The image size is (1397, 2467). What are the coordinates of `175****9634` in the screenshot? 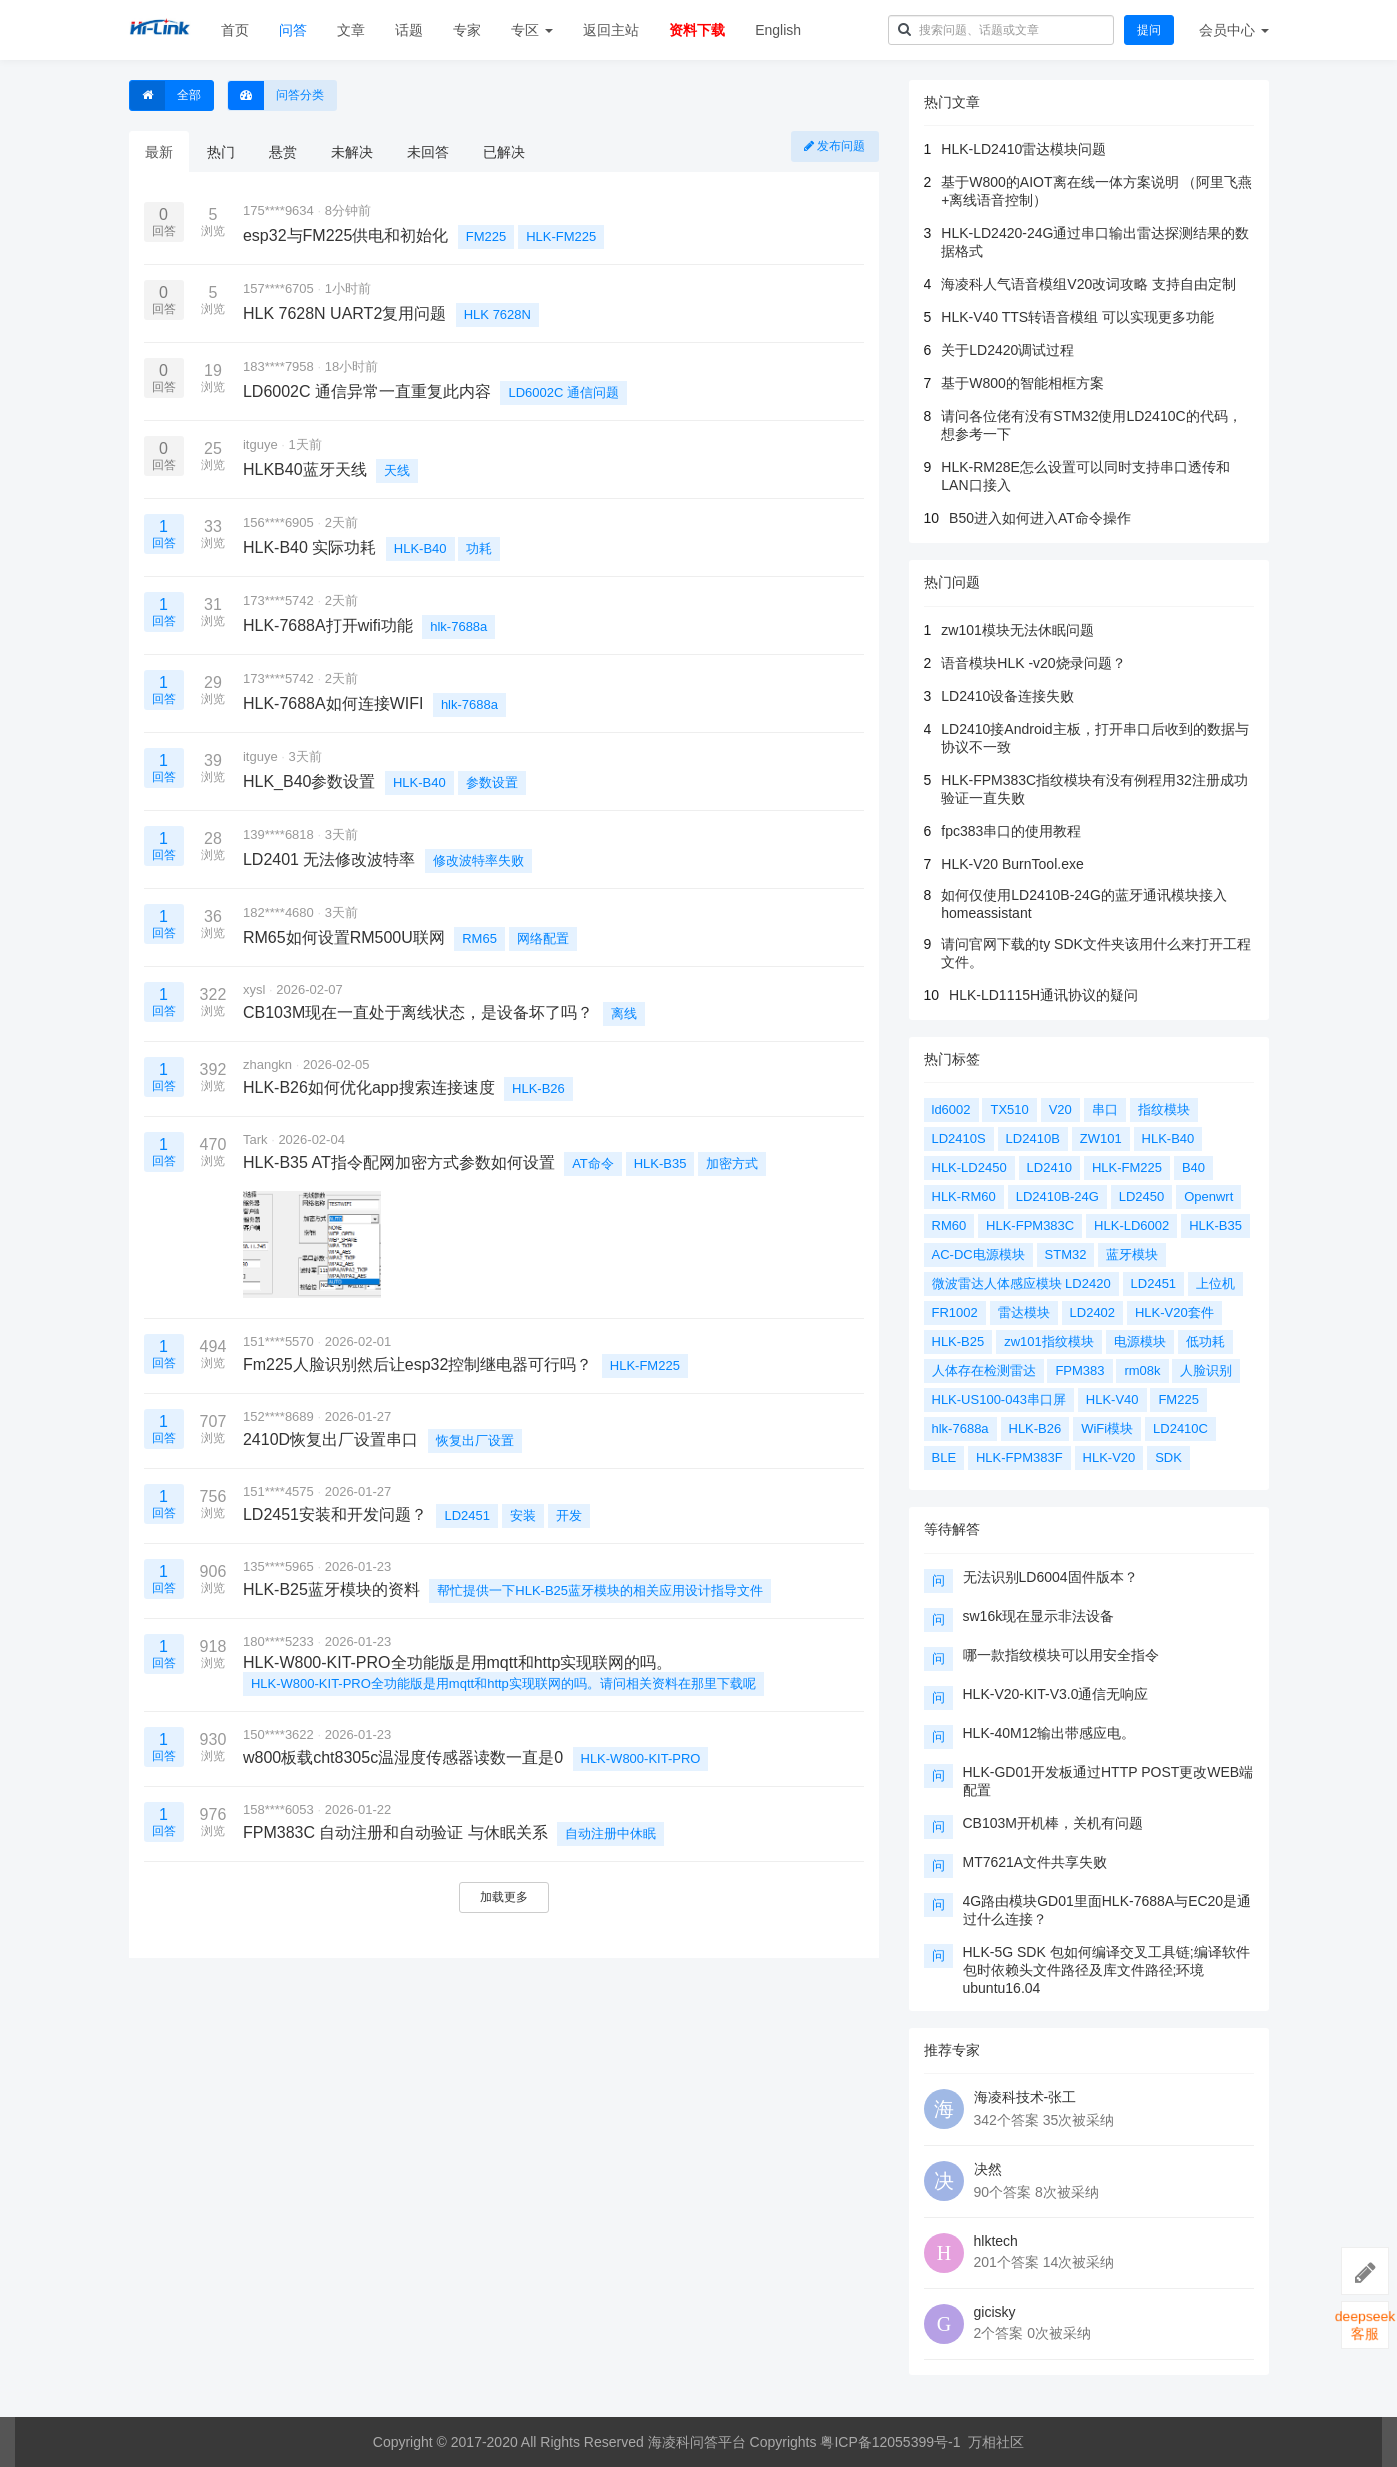 It's located at (278, 210).